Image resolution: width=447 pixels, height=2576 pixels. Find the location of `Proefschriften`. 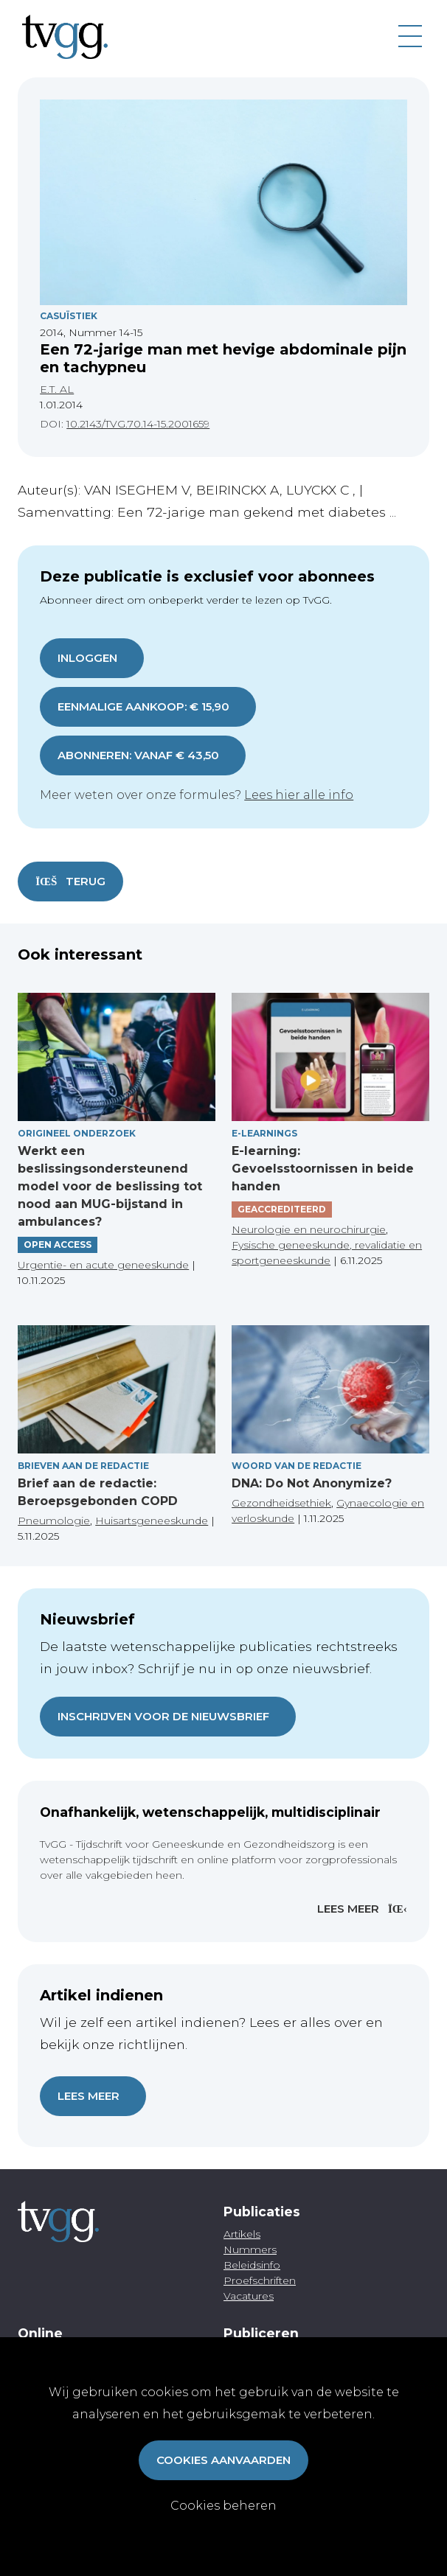

Proefschriften is located at coordinates (260, 2280).